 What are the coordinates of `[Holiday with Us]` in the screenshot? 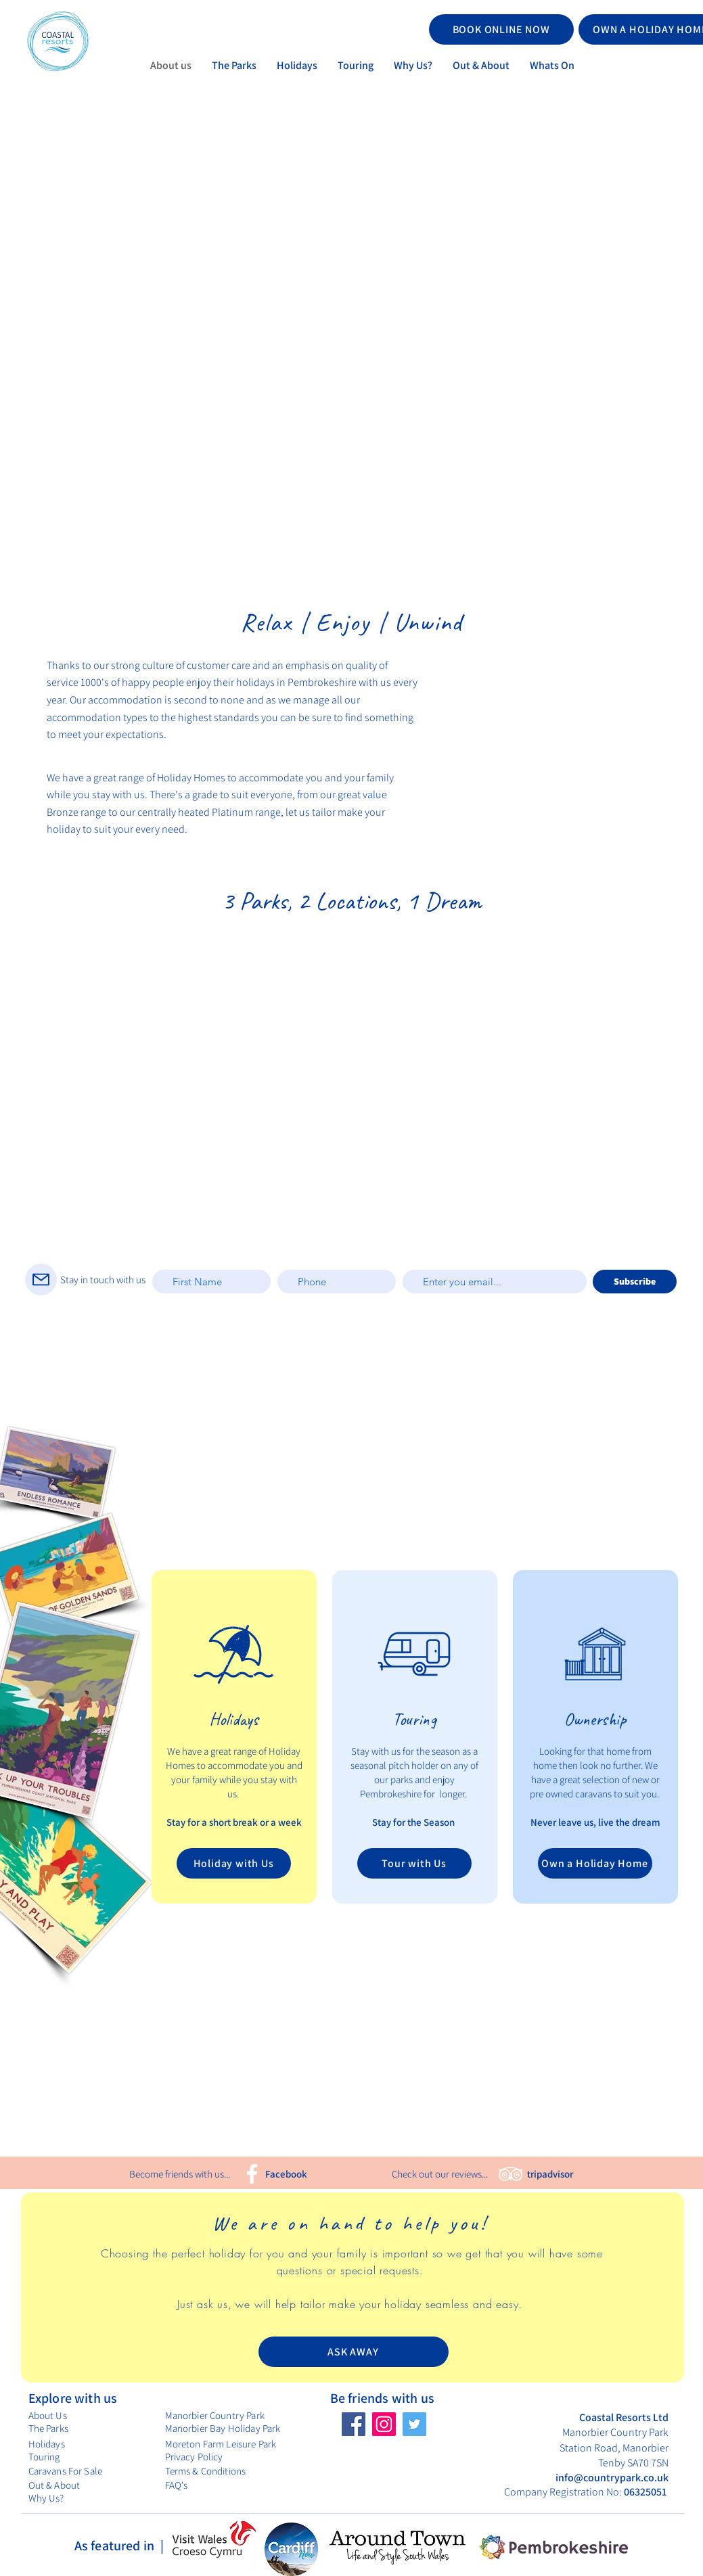 It's located at (234, 1863).